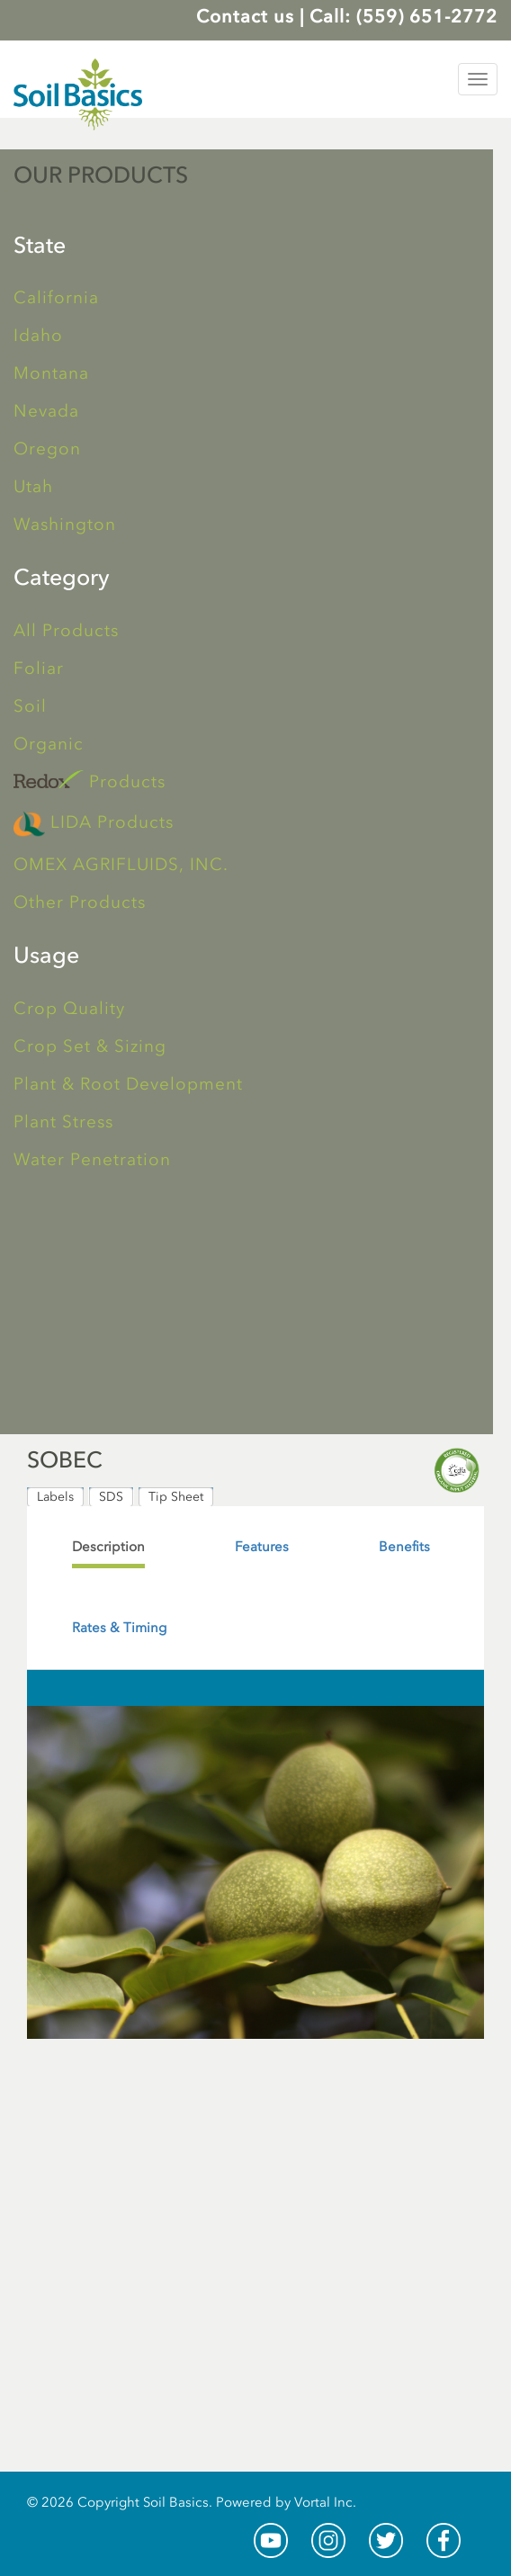  I want to click on Labels, so click(55, 1496).